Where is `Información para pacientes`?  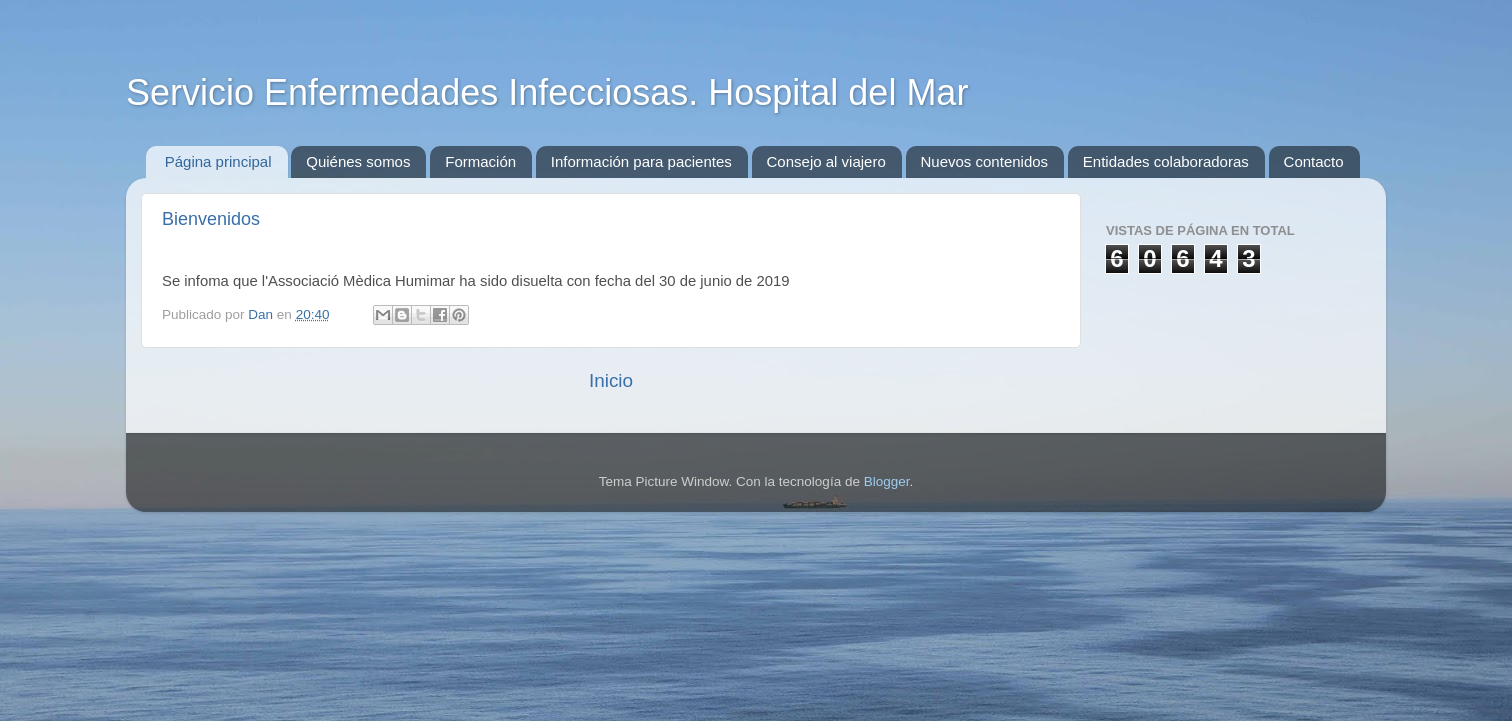
Información para pacientes is located at coordinates (641, 161).